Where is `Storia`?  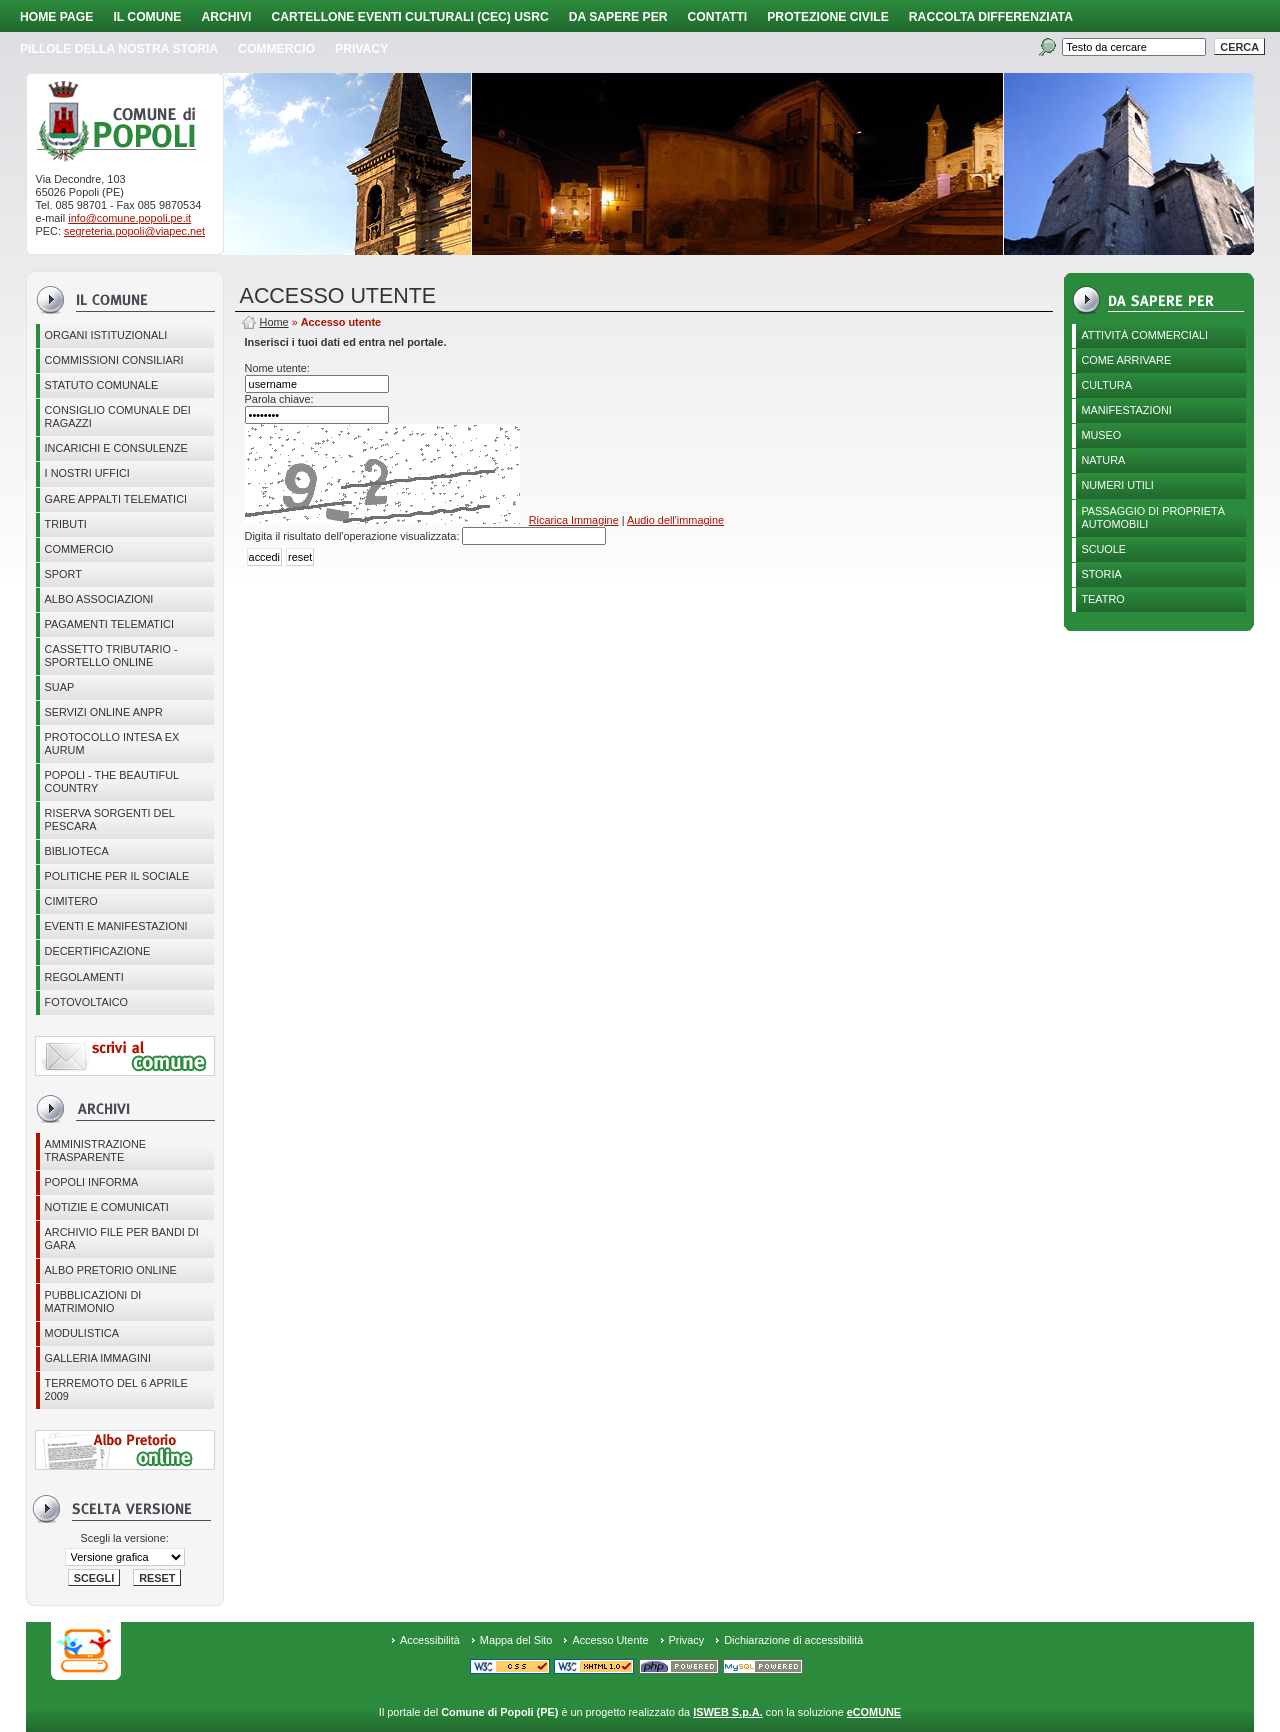
Storia is located at coordinates (1101, 574).